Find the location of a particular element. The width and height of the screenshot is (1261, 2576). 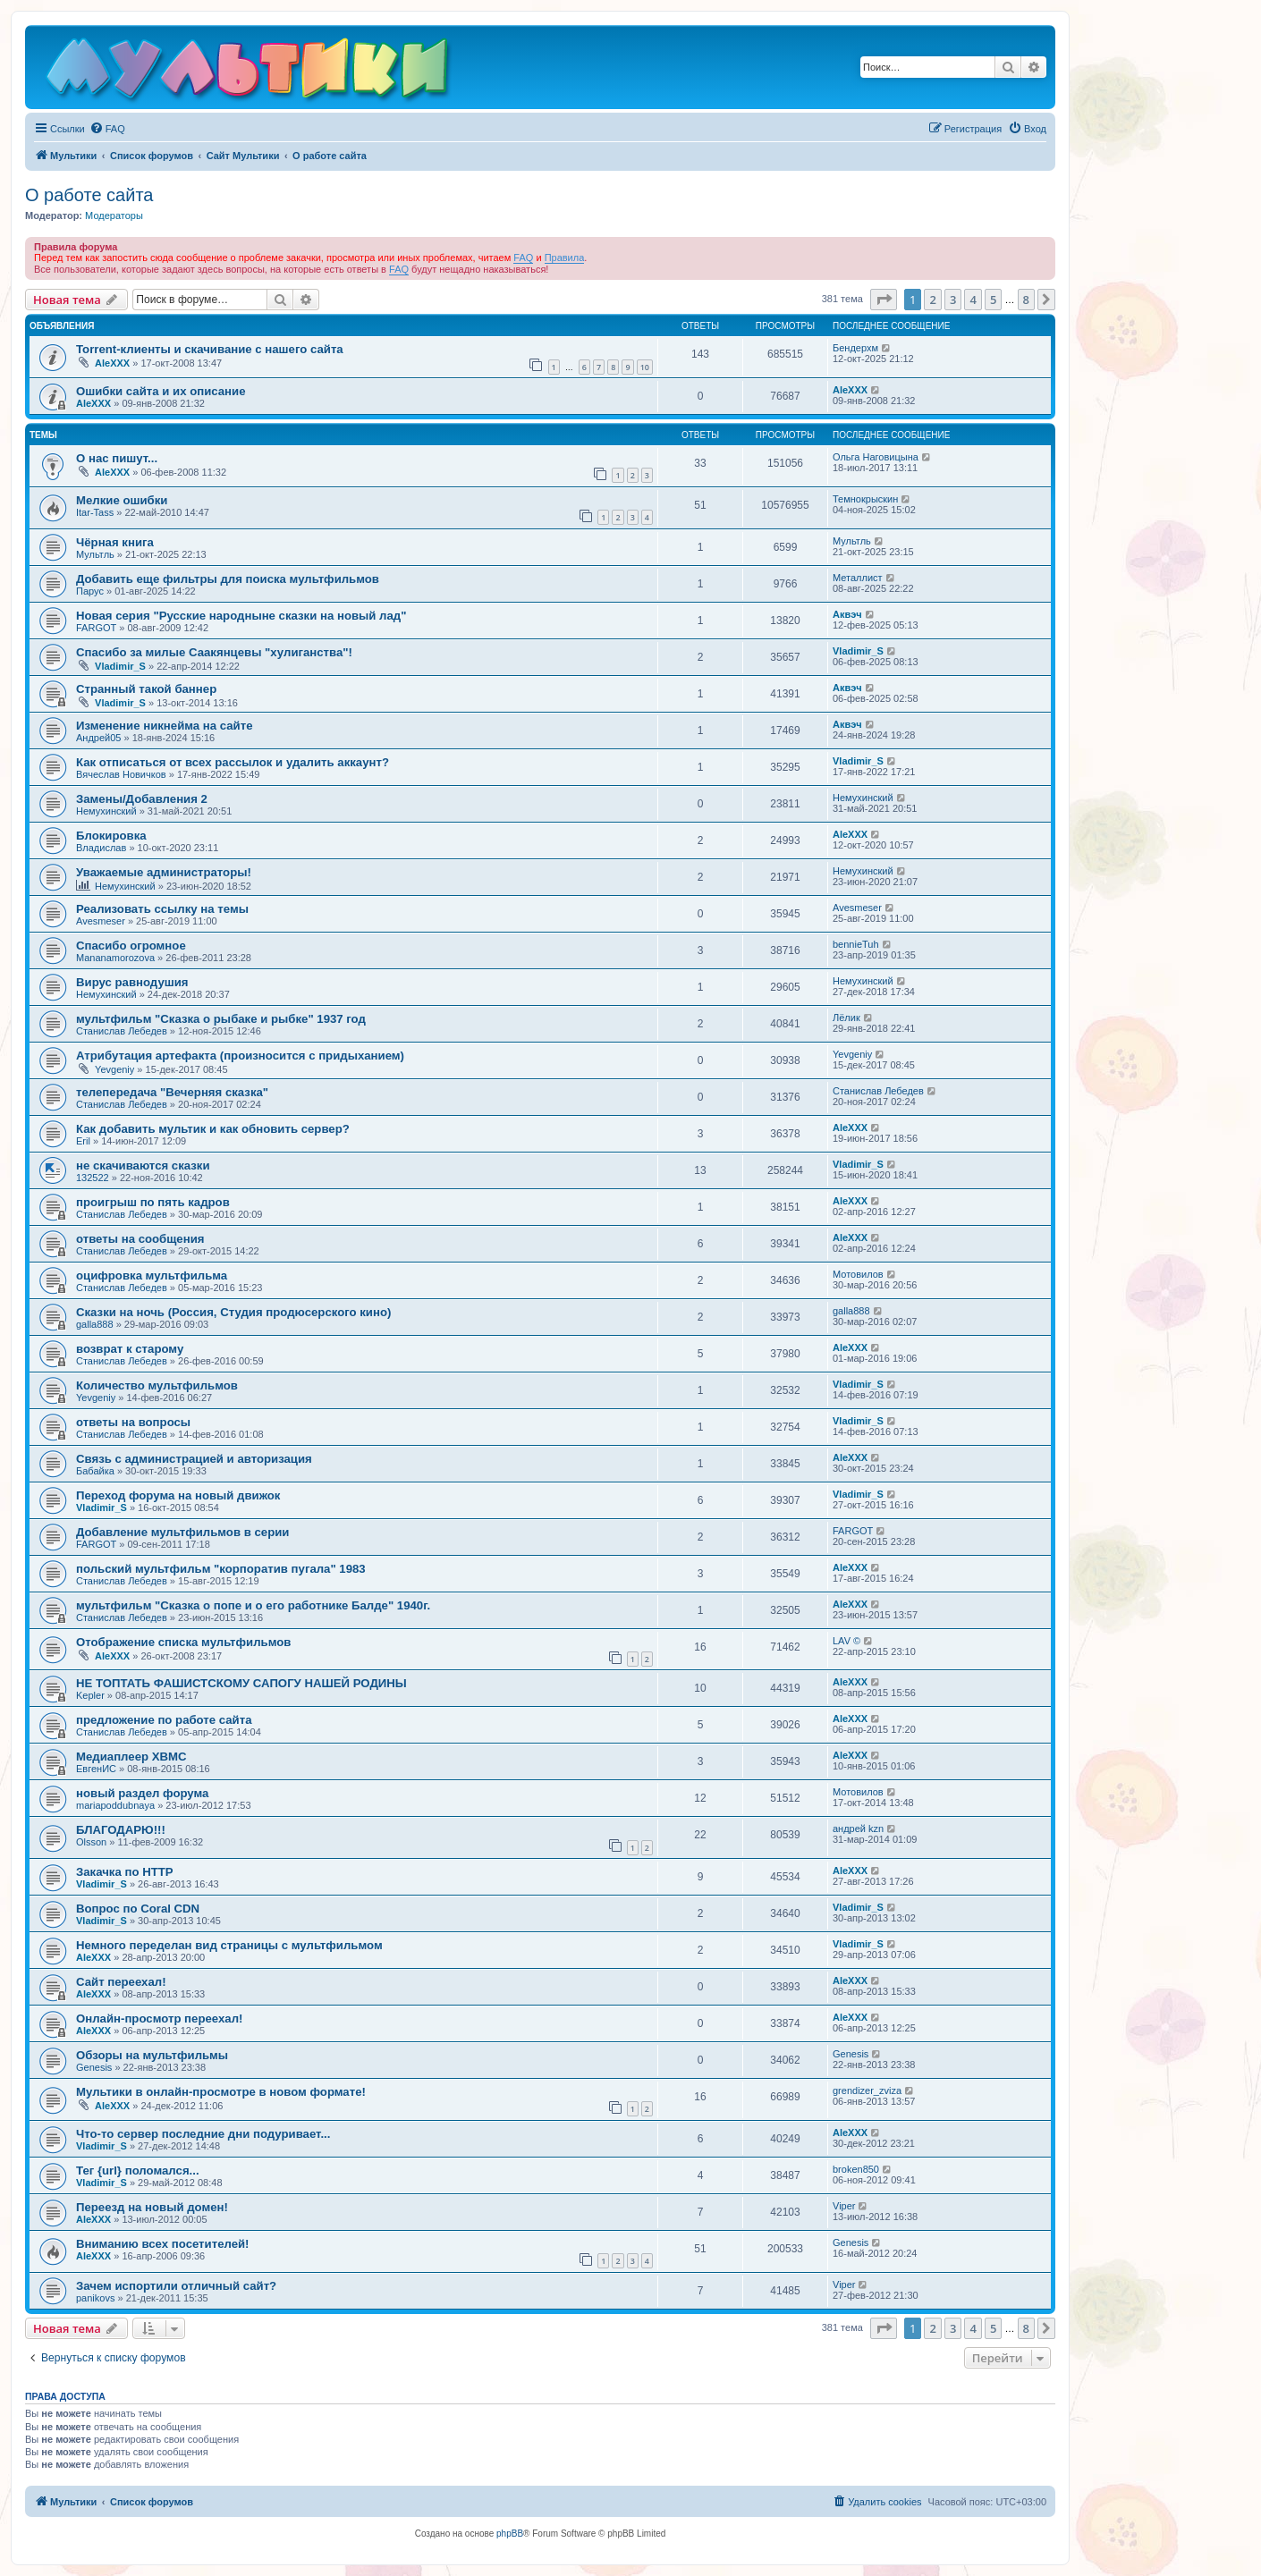

Olsson is located at coordinates (91, 1842).